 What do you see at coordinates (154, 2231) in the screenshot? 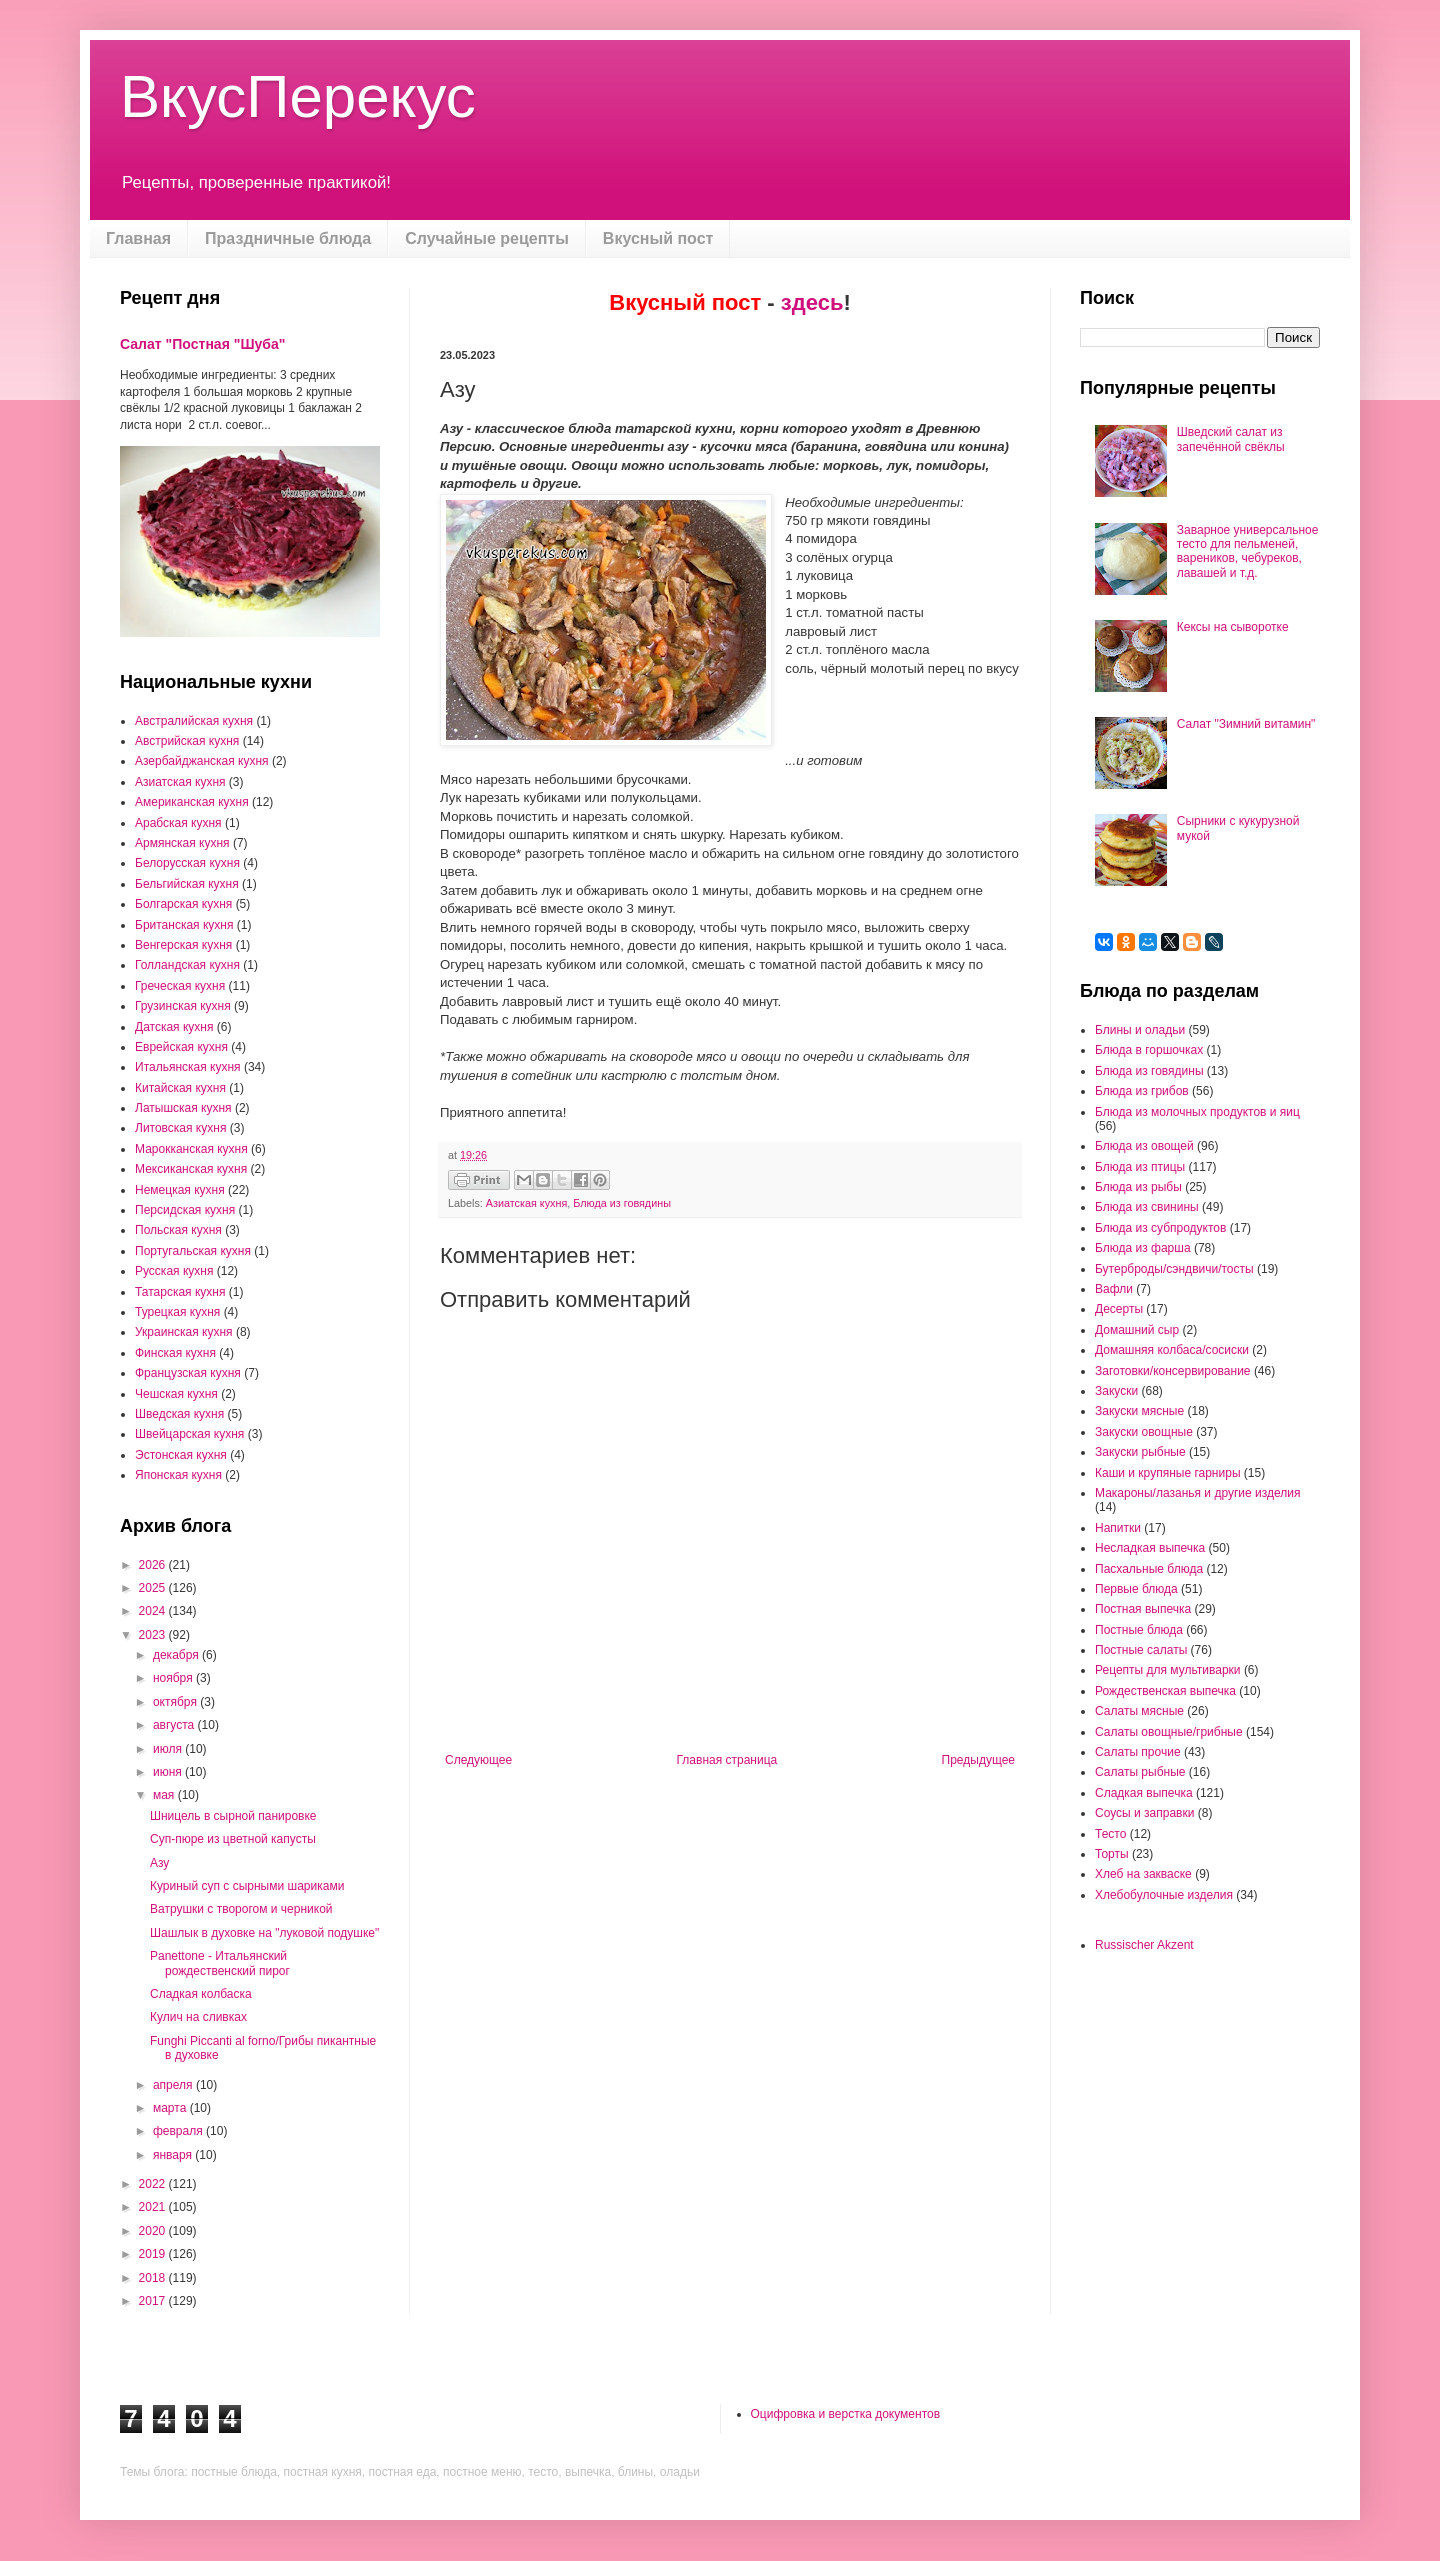
I see `2020` at bounding box center [154, 2231].